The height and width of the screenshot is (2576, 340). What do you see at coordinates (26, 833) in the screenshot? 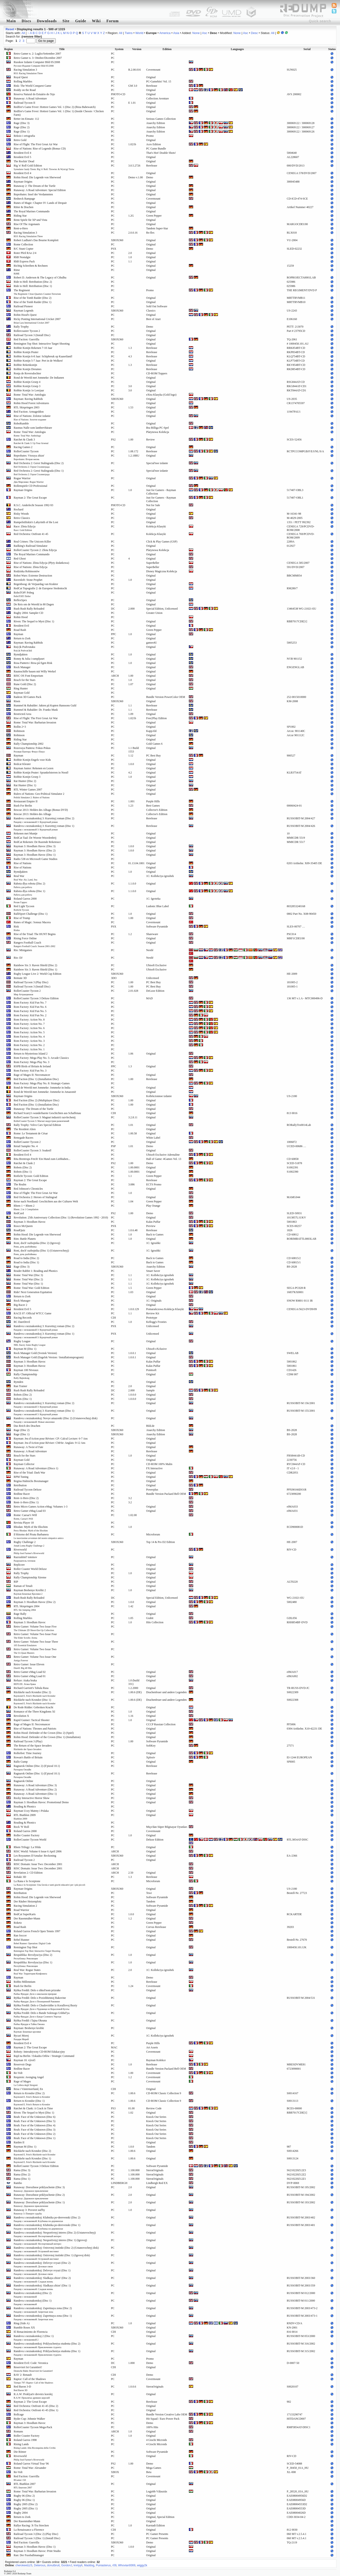
I see `Rekenen met Muntje` at bounding box center [26, 833].